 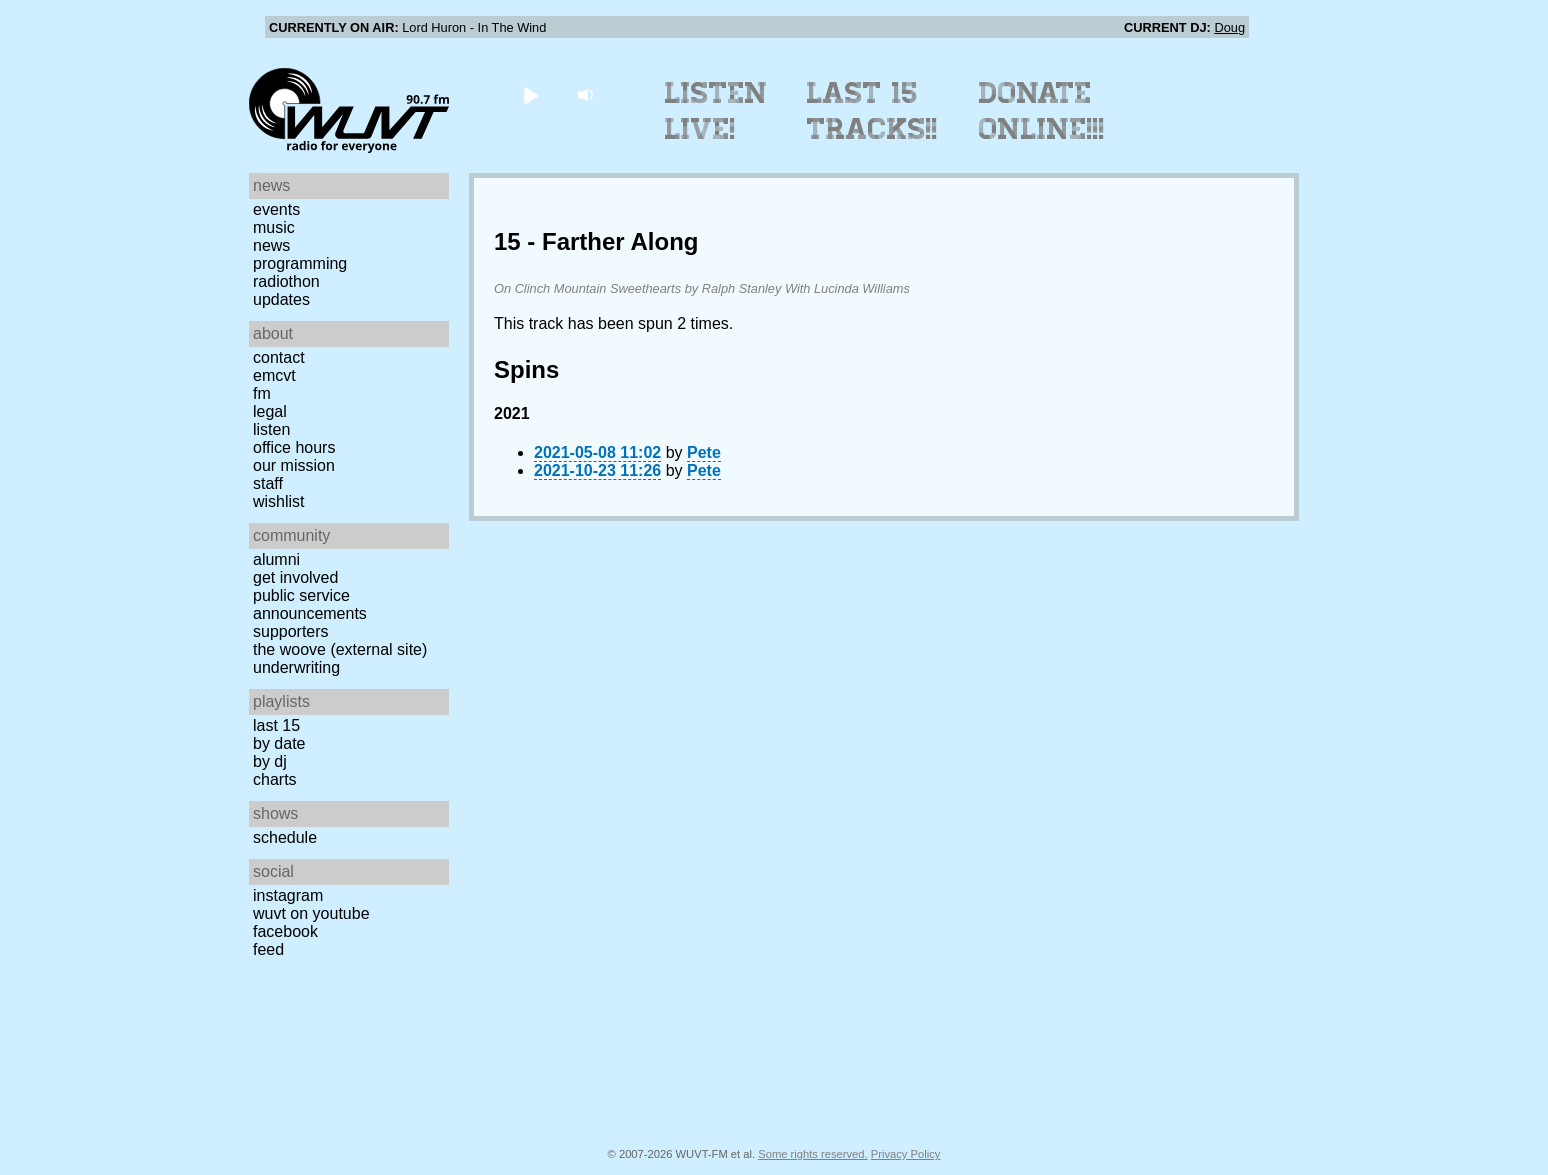 I want to click on Instagram, so click(x=288, y=895).